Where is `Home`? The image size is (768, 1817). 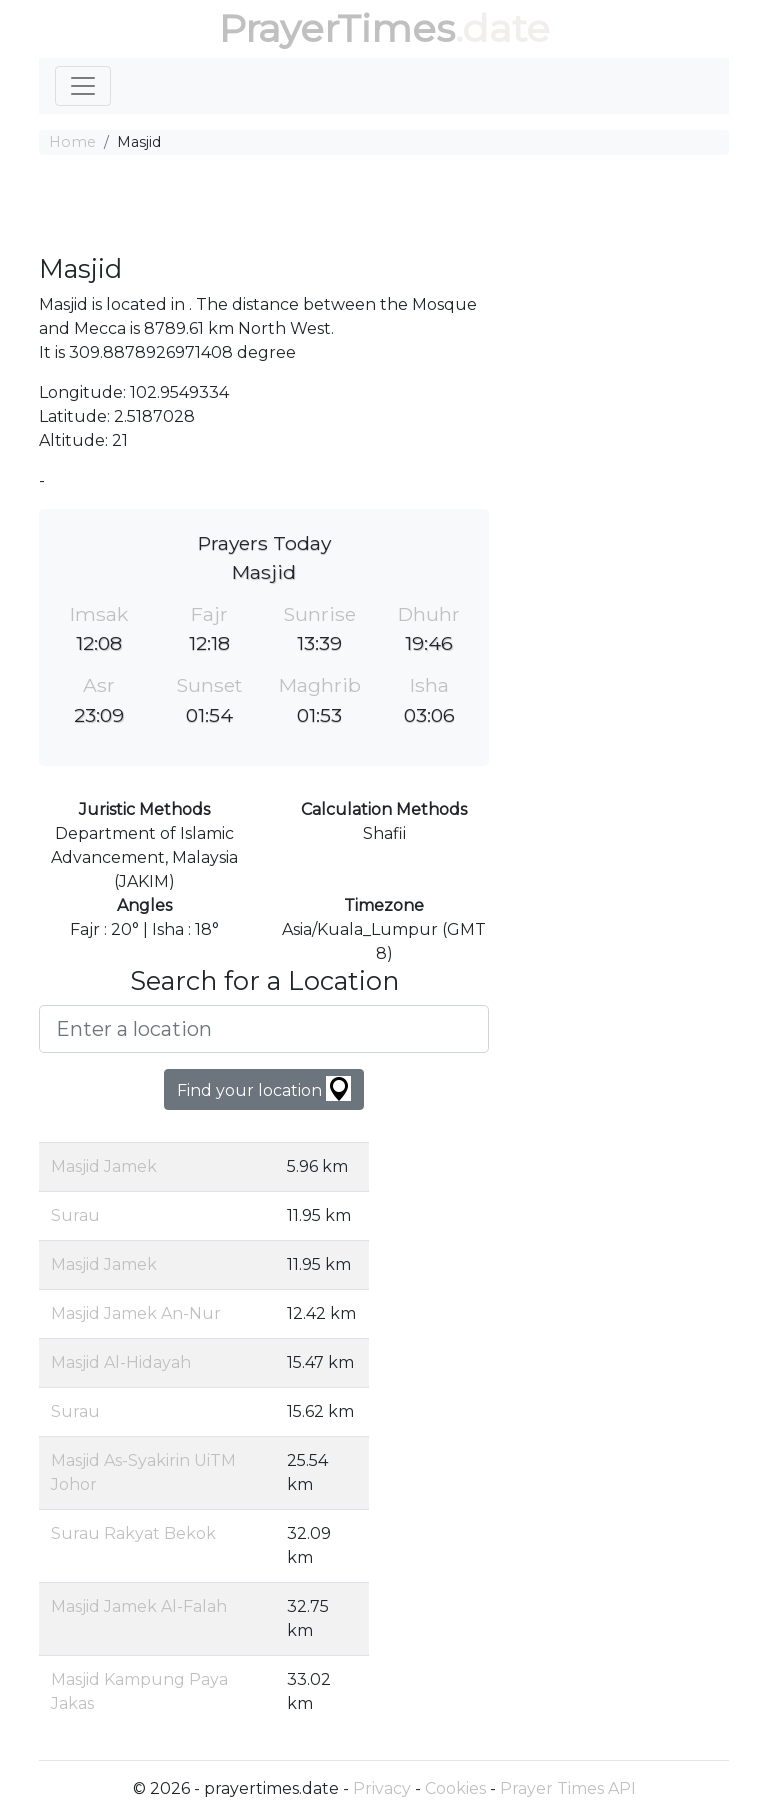
Home is located at coordinates (72, 142).